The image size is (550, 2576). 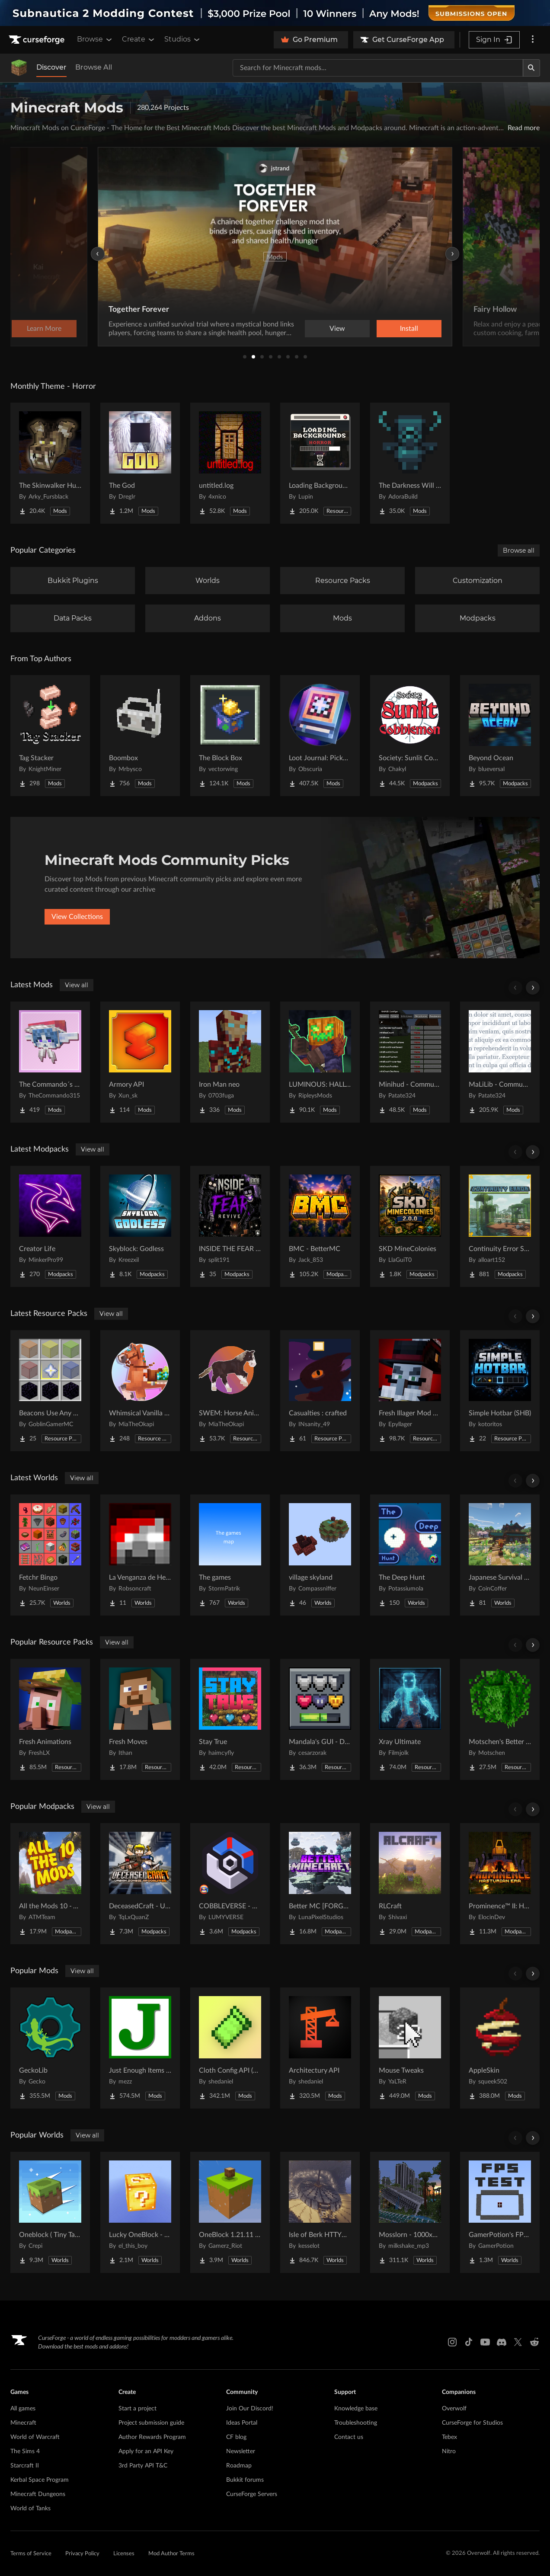 What do you see at coordinates (50, 463) in the screenshot?
I see `[Go to The Skinwalker Hunt Project Page]` at bounding box center [50, 463].